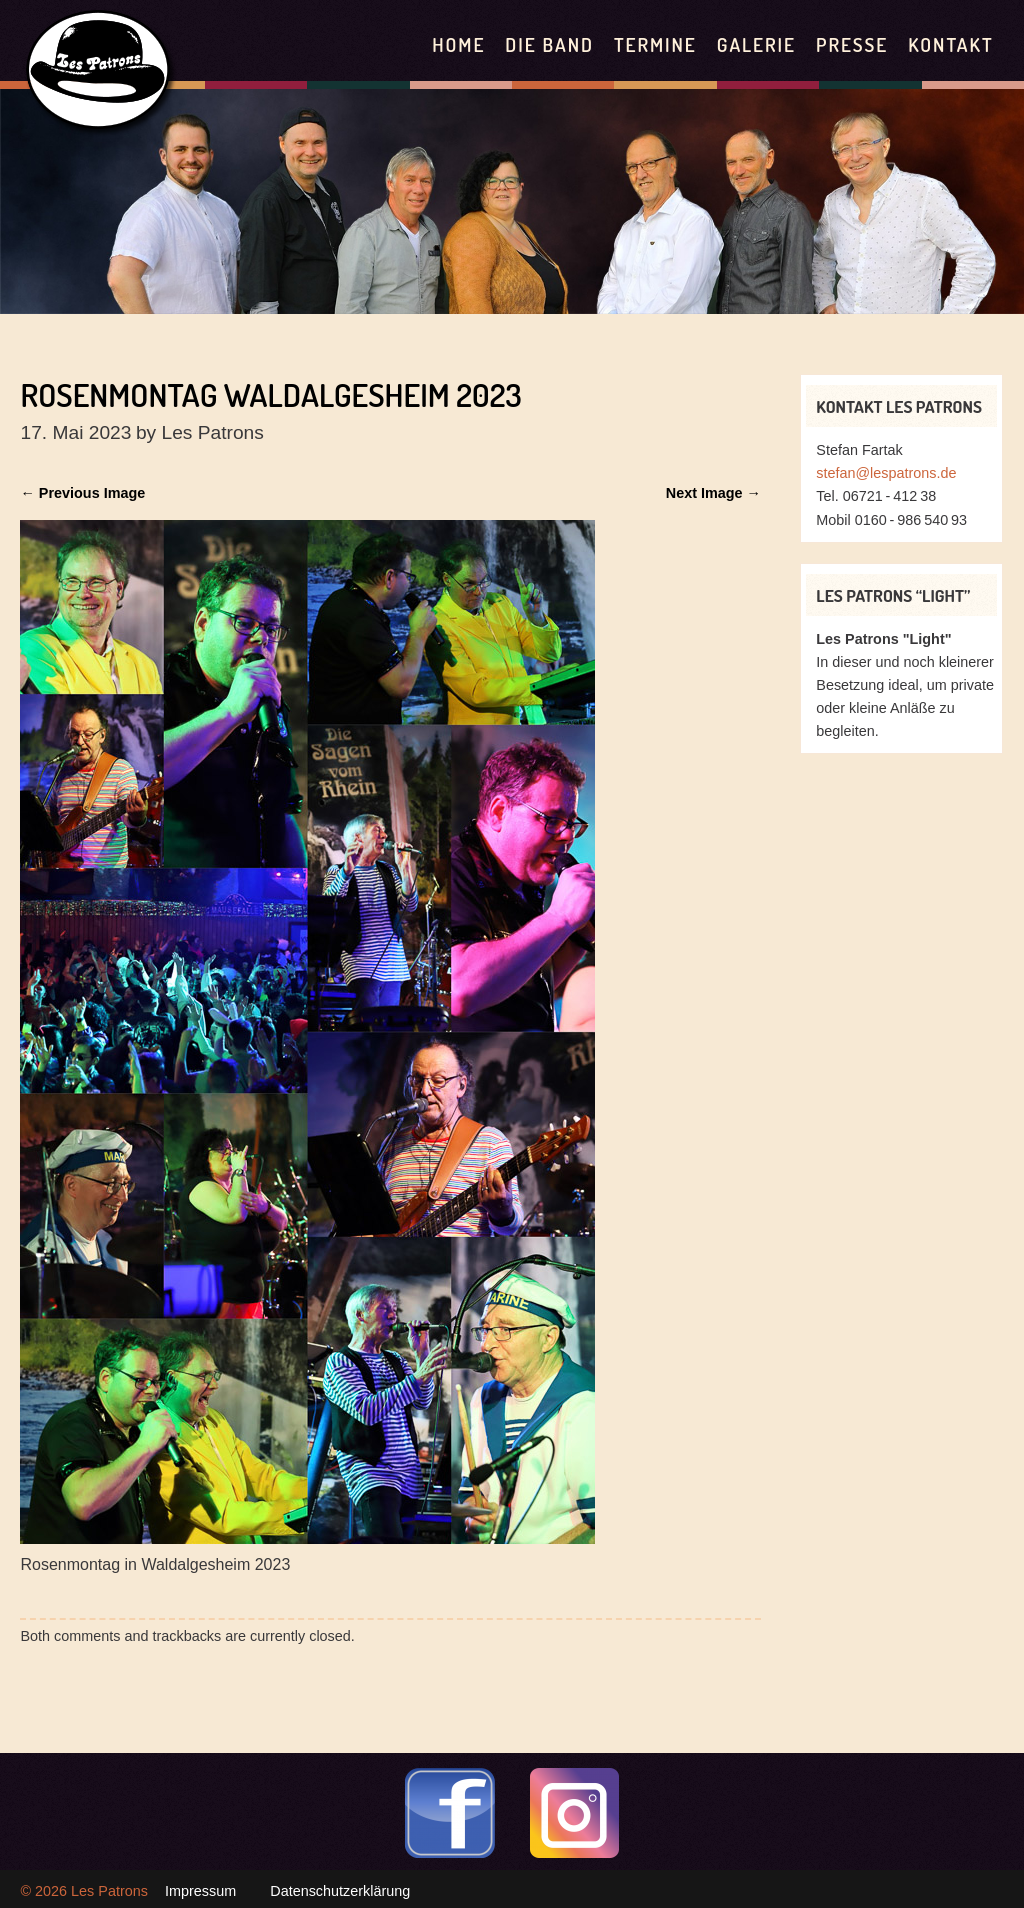 The width and height of the screenshot is (1024, 1908). What do you see at coordinates (82, 493) in the screenshot?
I see `← Previous Image` at bounding box center [82, 493].